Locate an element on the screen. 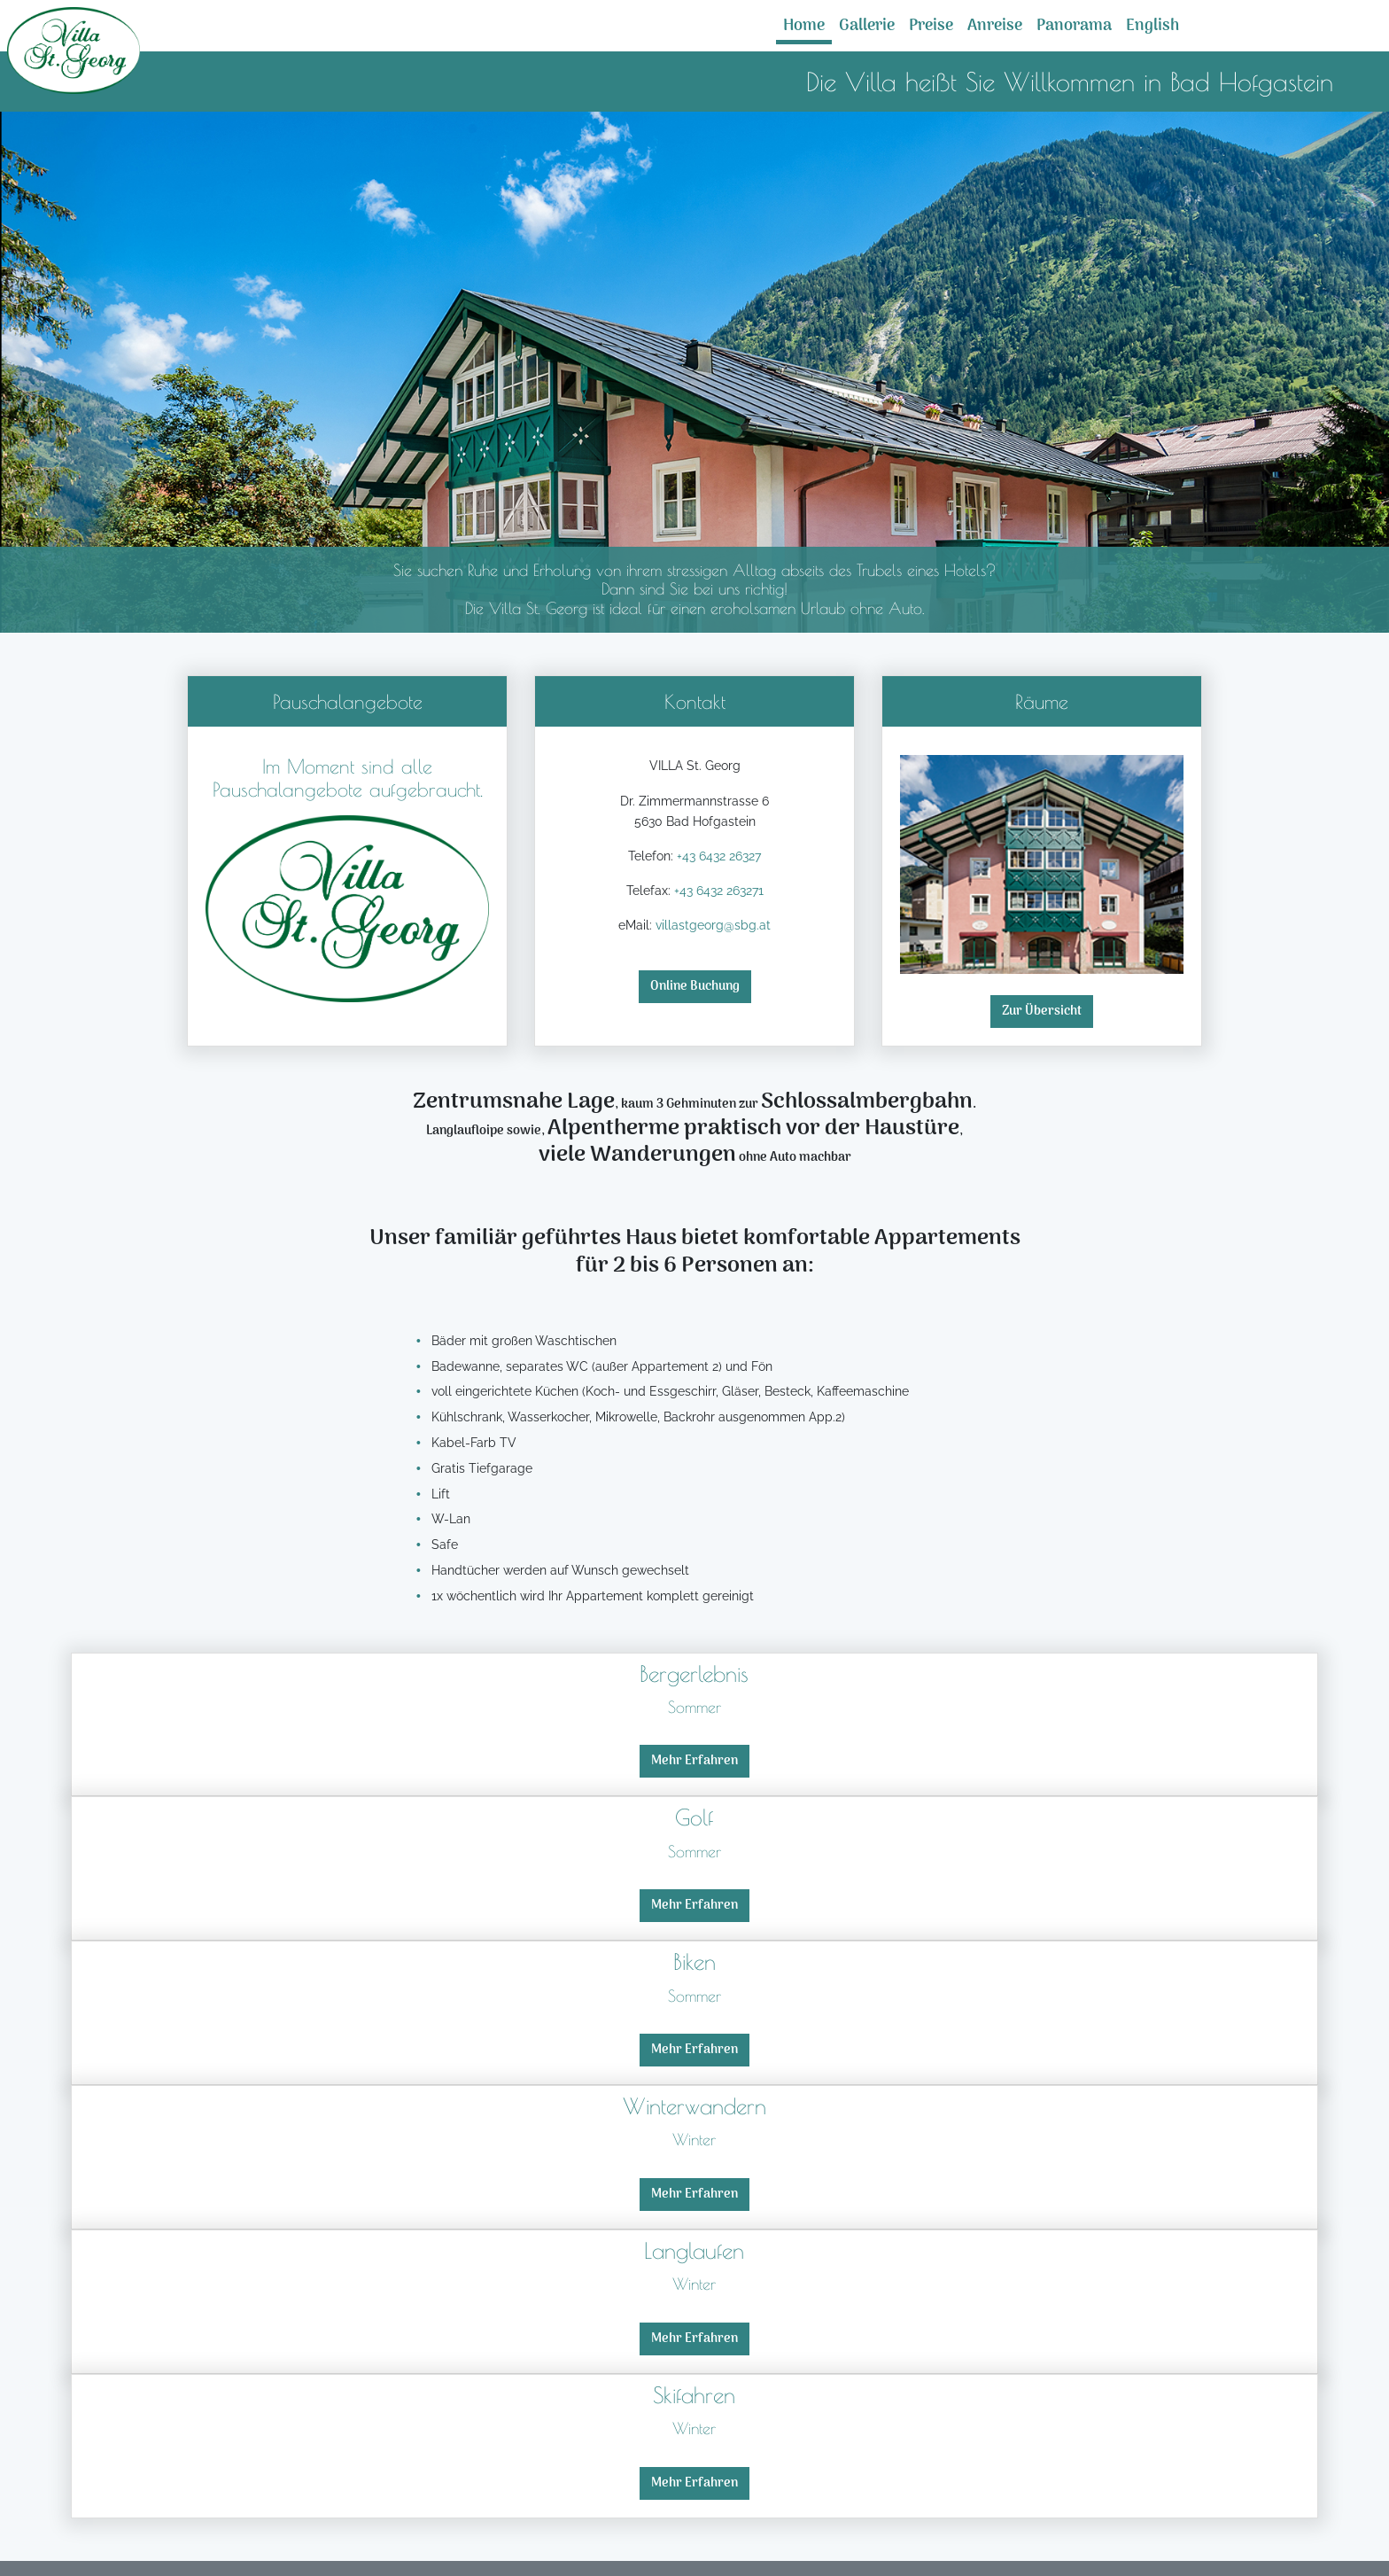 This screenshot has height=2576, width=1389. Anreise is located at coordinates (994, 26).